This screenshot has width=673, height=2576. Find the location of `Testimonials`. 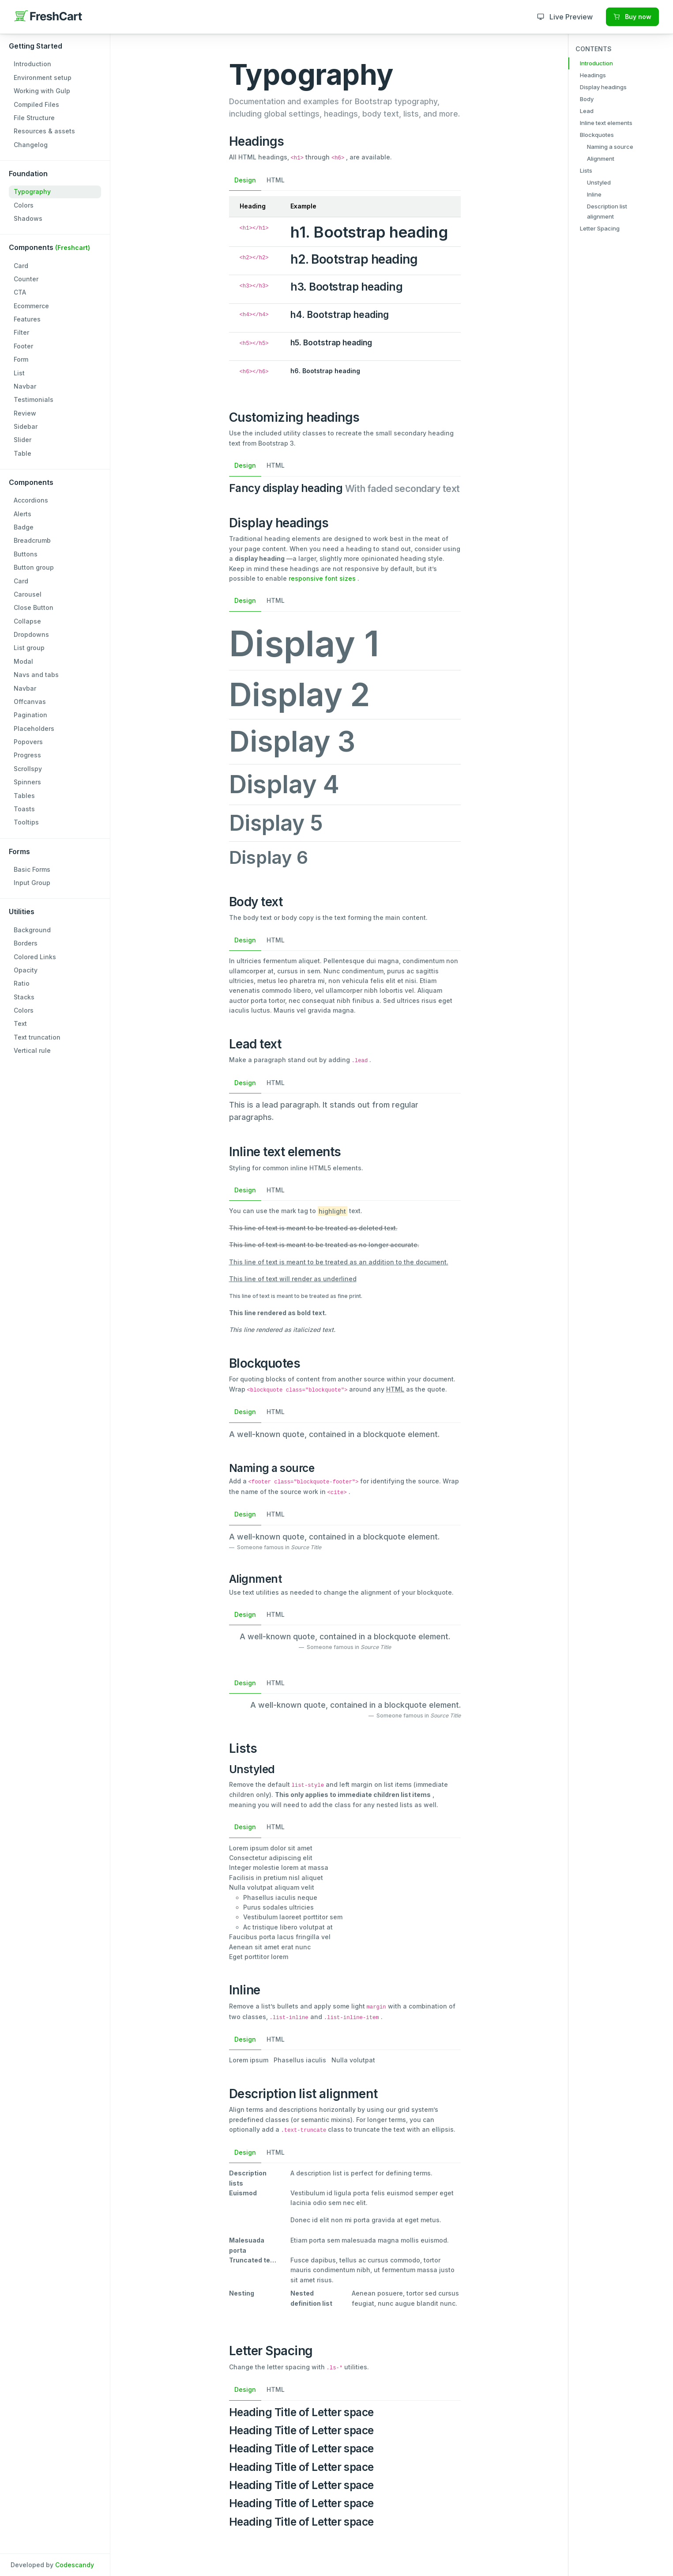

Testimonials is located at coordinates (33, 399).